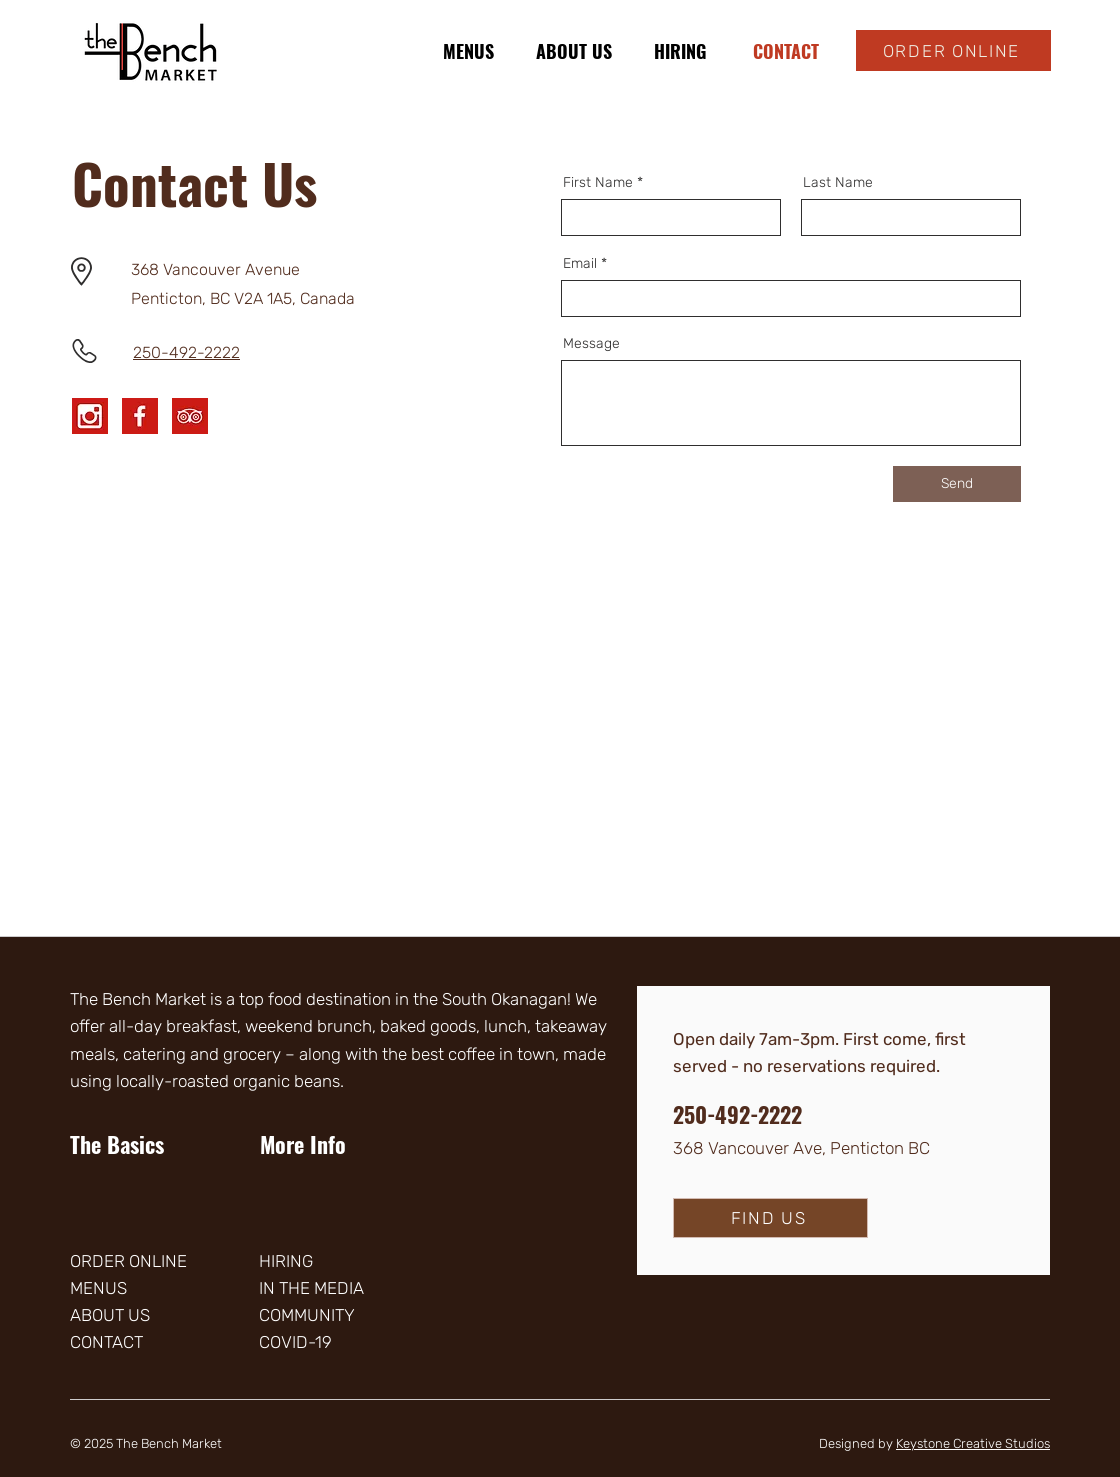  I want to click on Message, so click(591, 344).